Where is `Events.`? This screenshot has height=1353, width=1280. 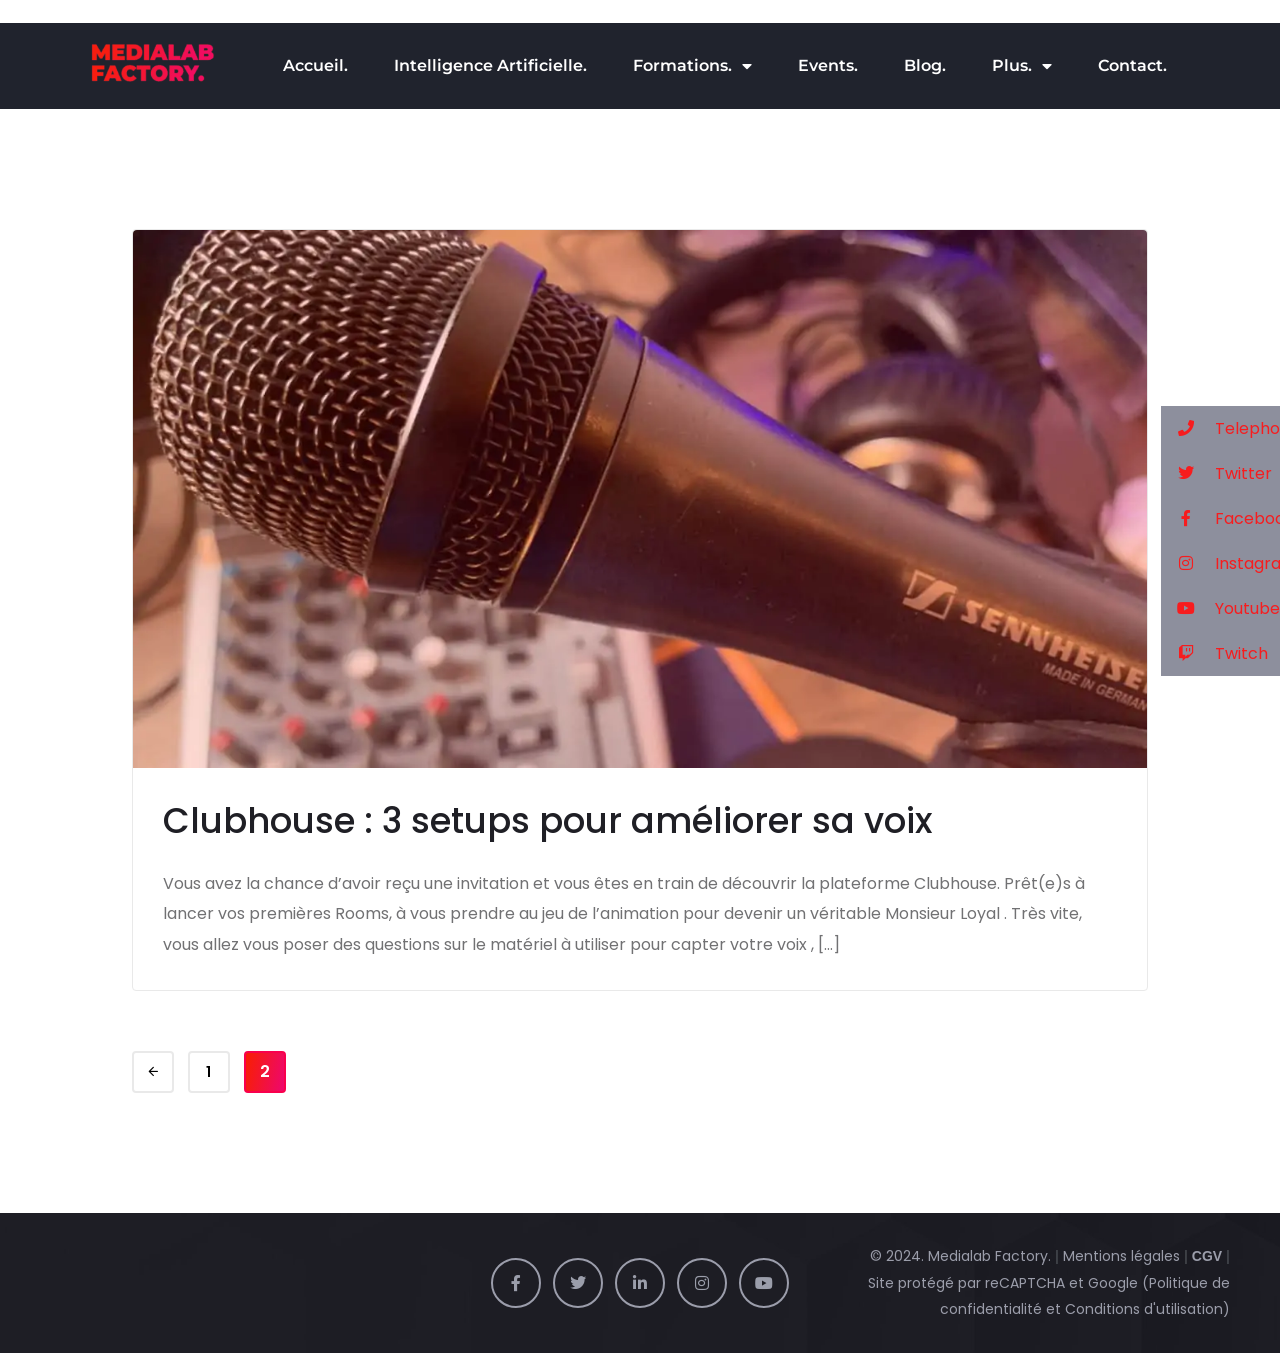 Events. is located at coordinates (828, 65).